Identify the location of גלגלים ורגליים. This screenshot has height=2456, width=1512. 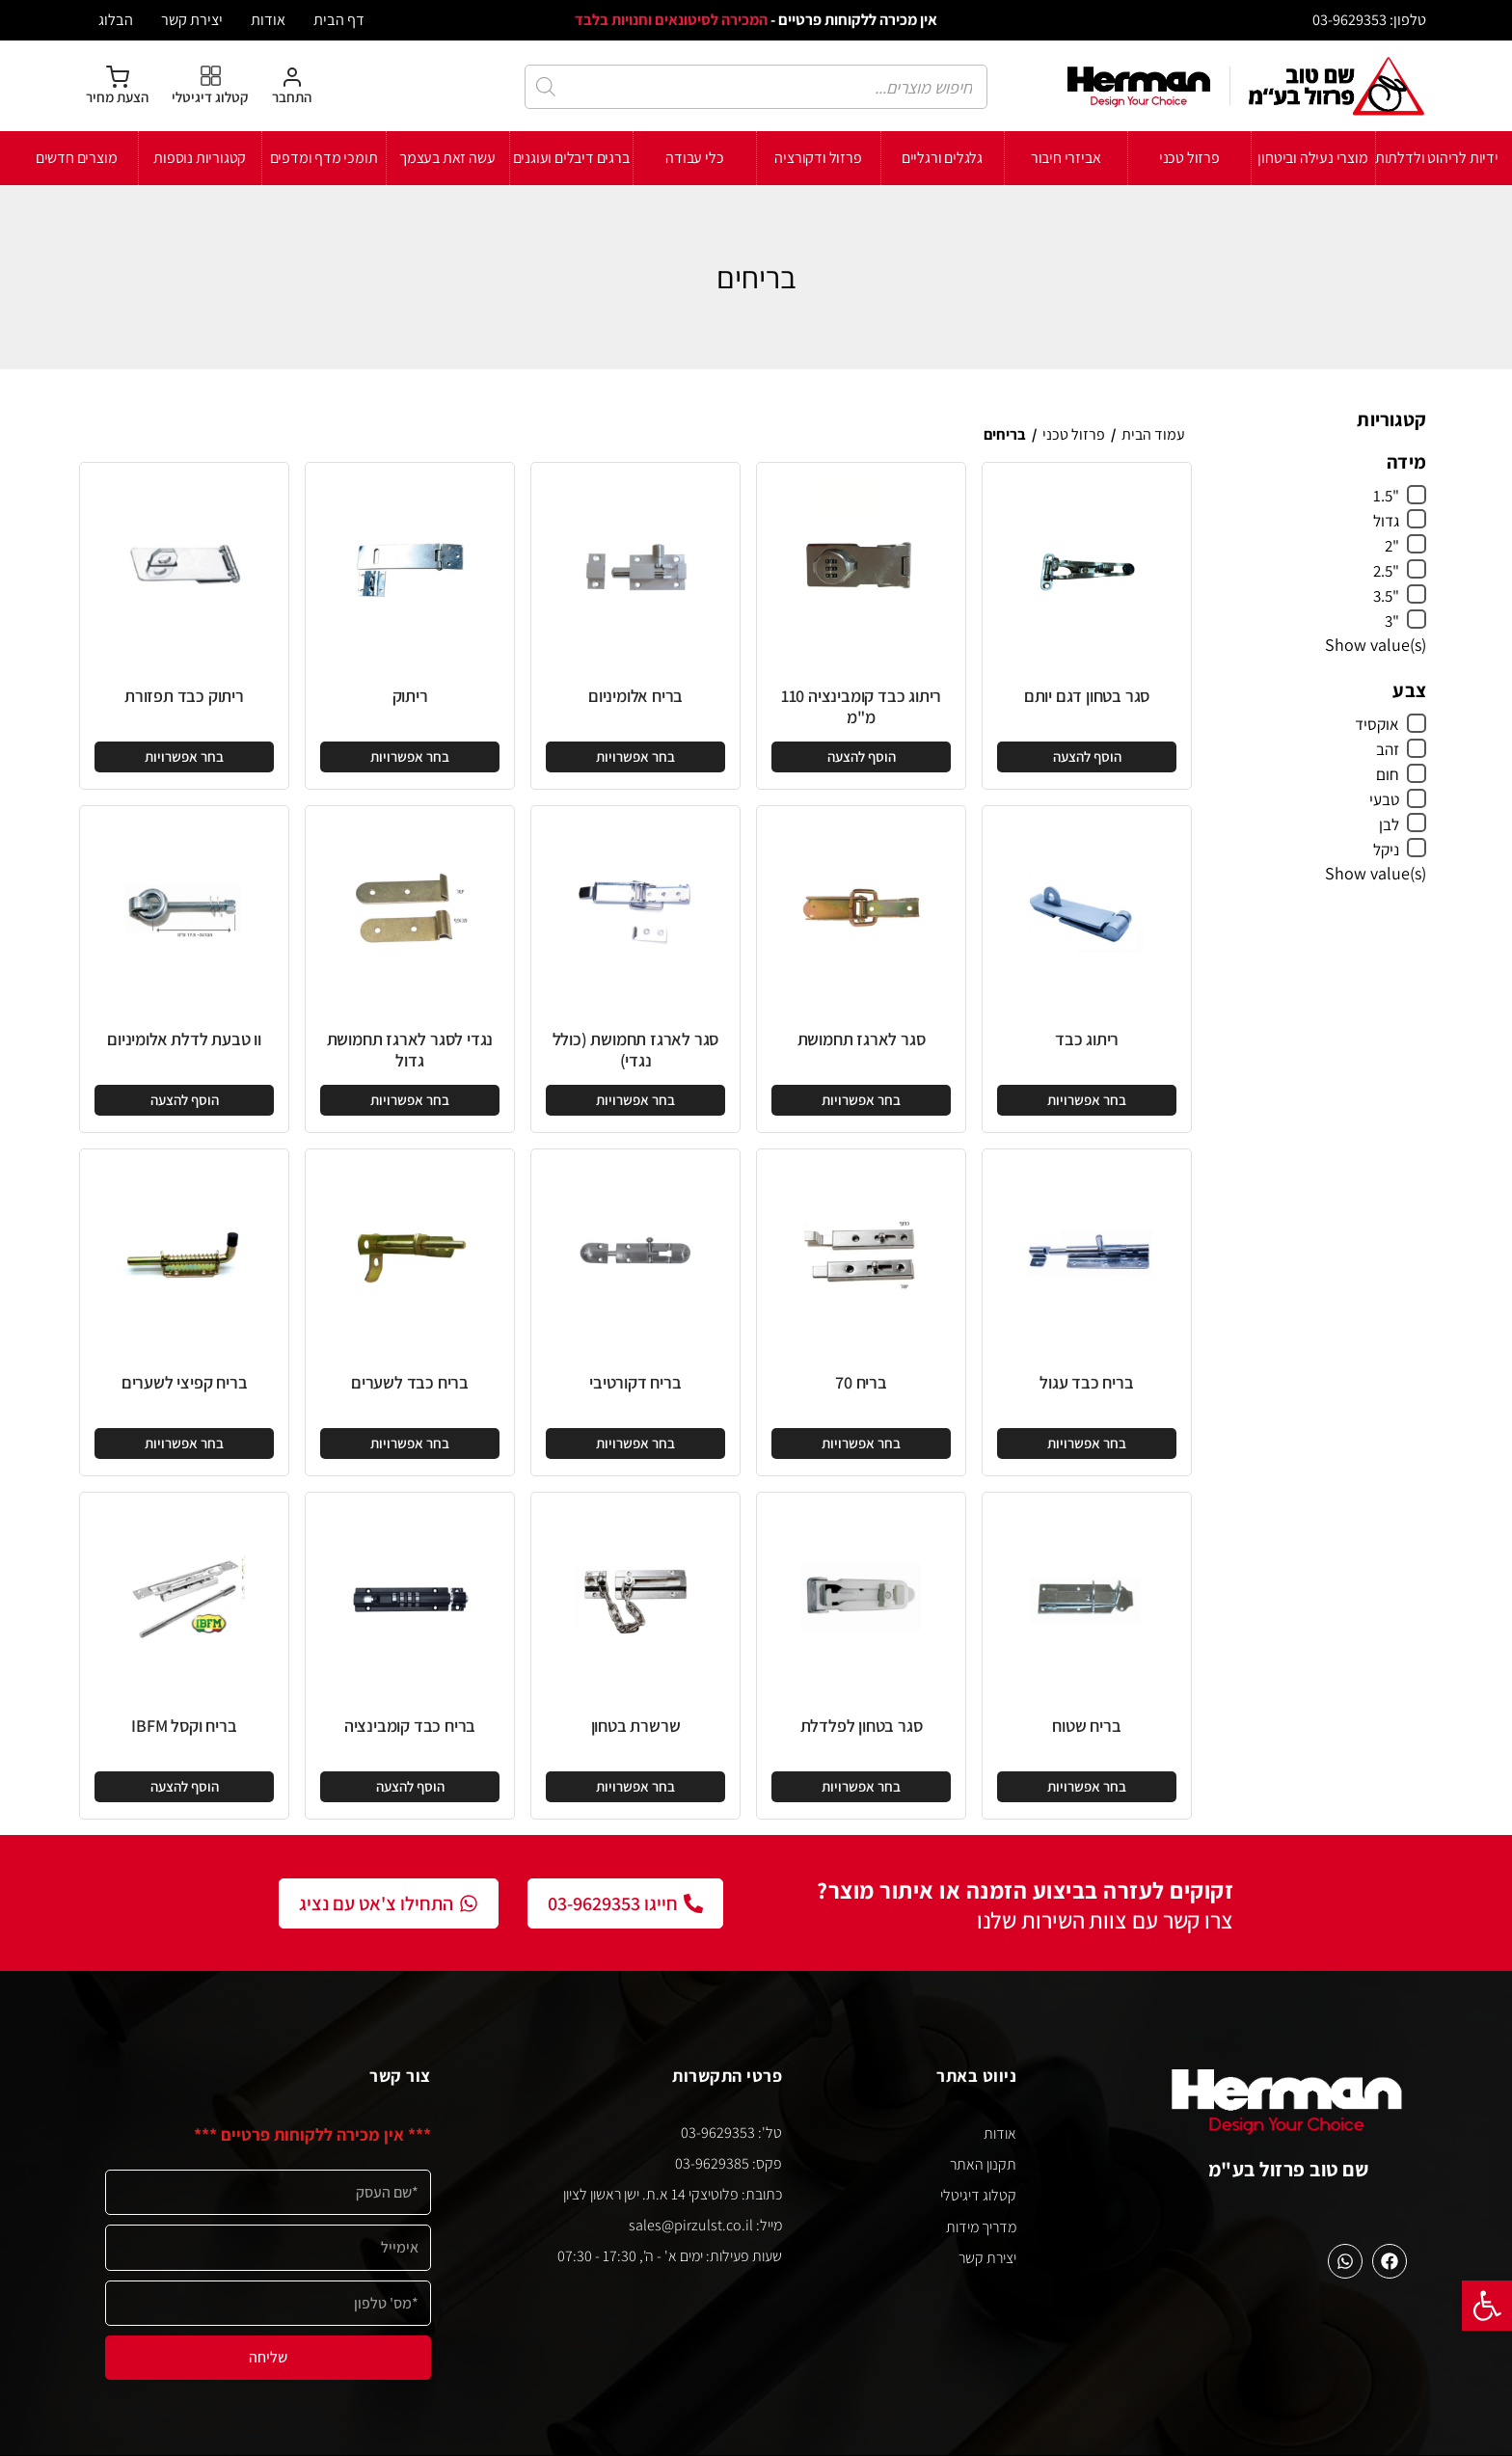
(942, 158).